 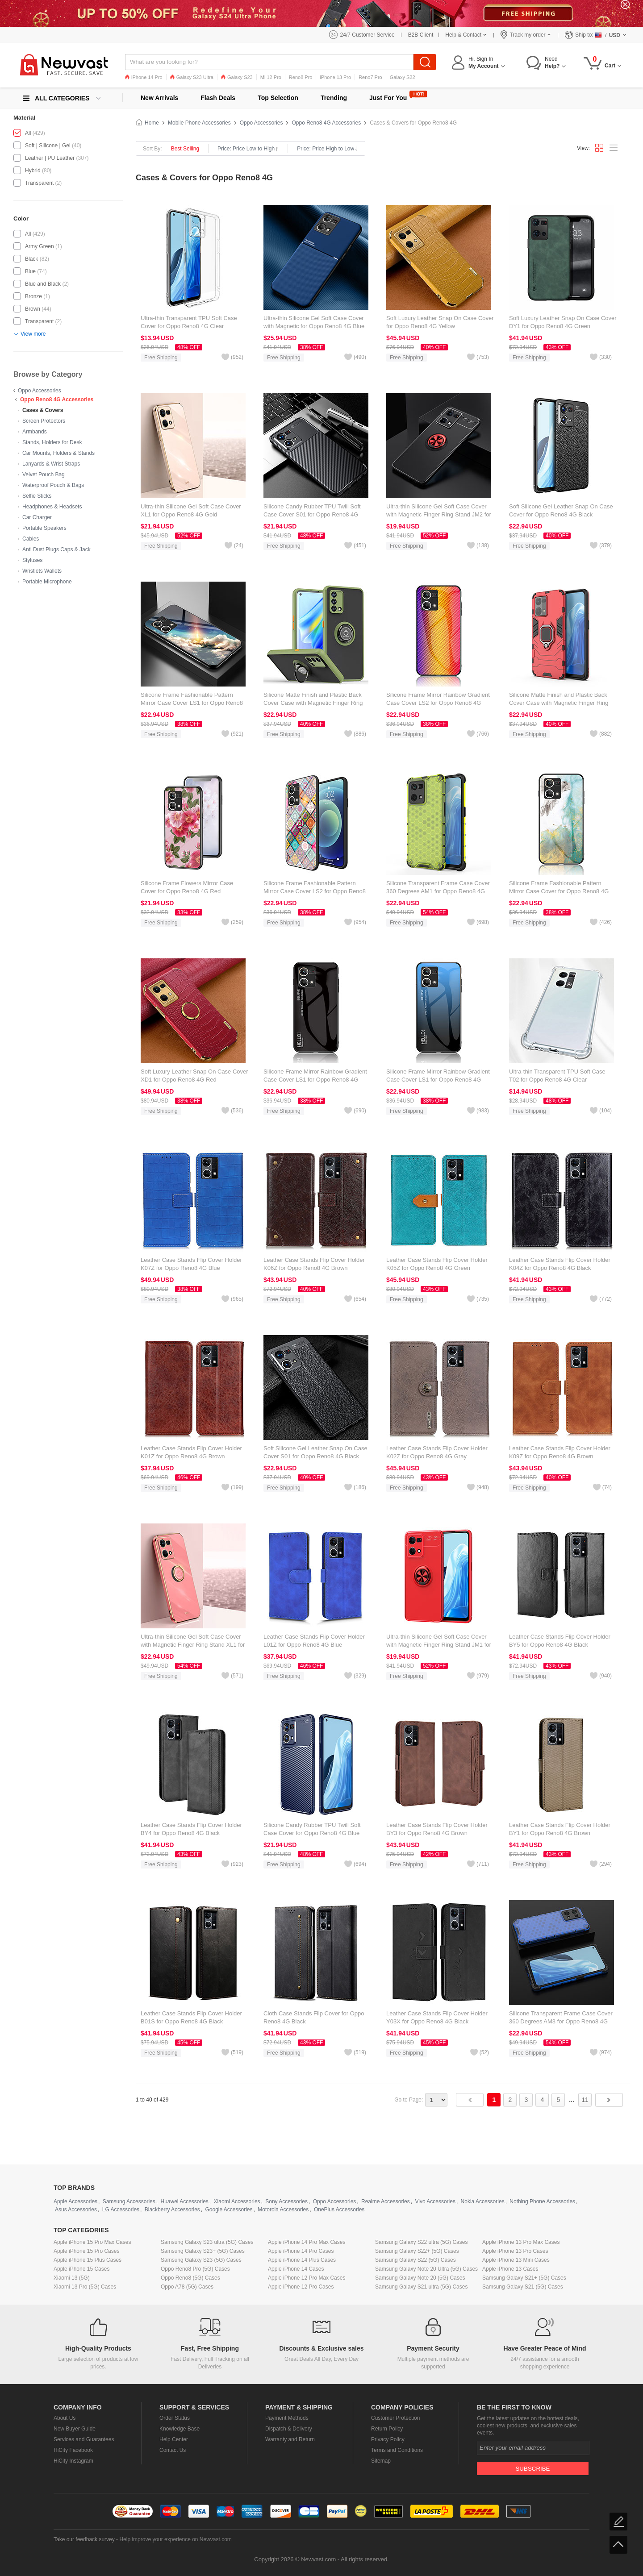 I want to click on Payment Methods, so click(x=287, y=2418).